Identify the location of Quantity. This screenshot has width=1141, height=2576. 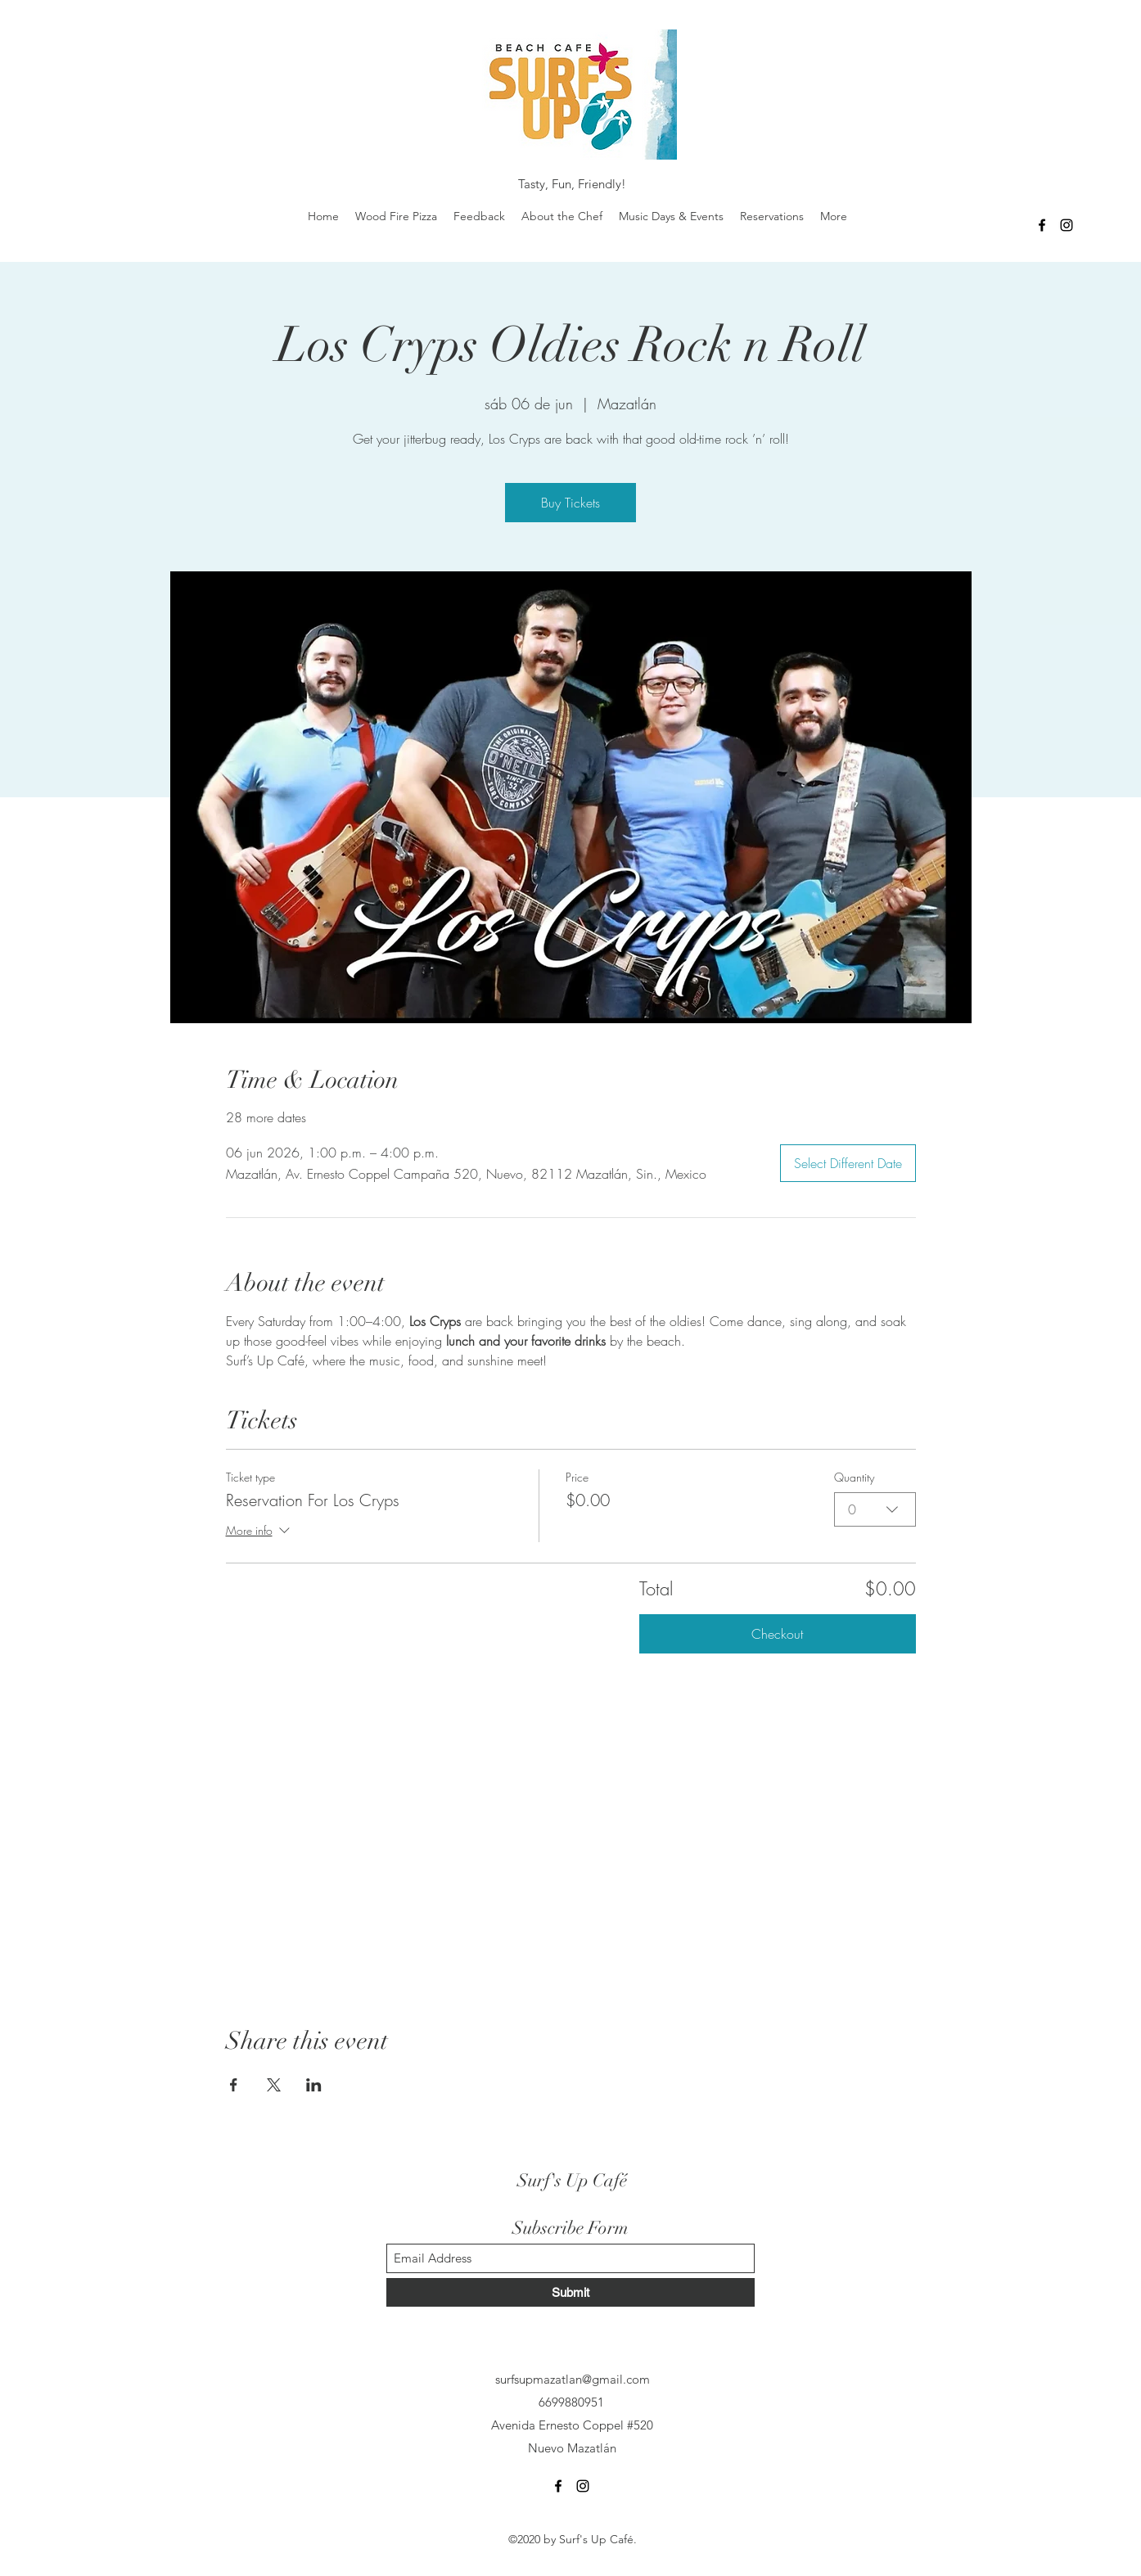
(854, 1477).